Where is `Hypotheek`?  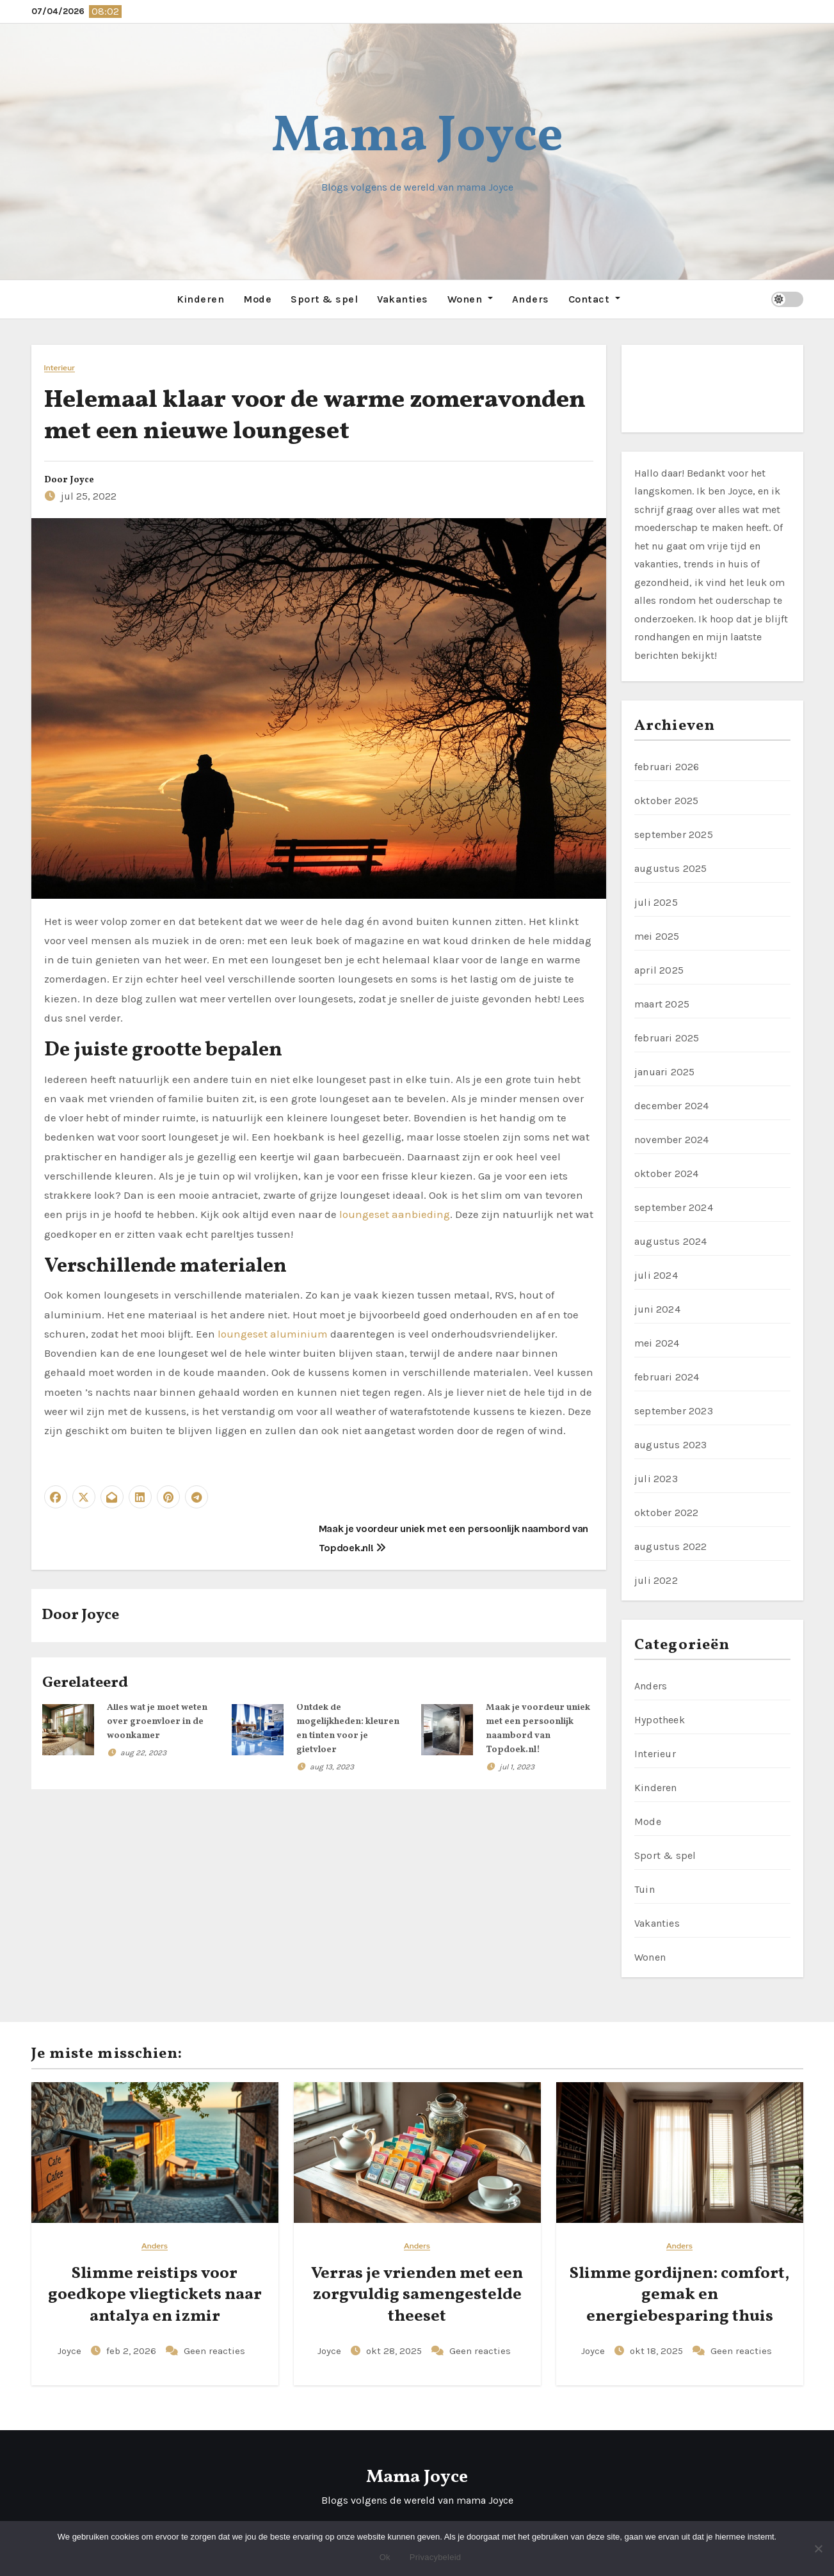
Hypotheek is located at coordinates (659, 1719).